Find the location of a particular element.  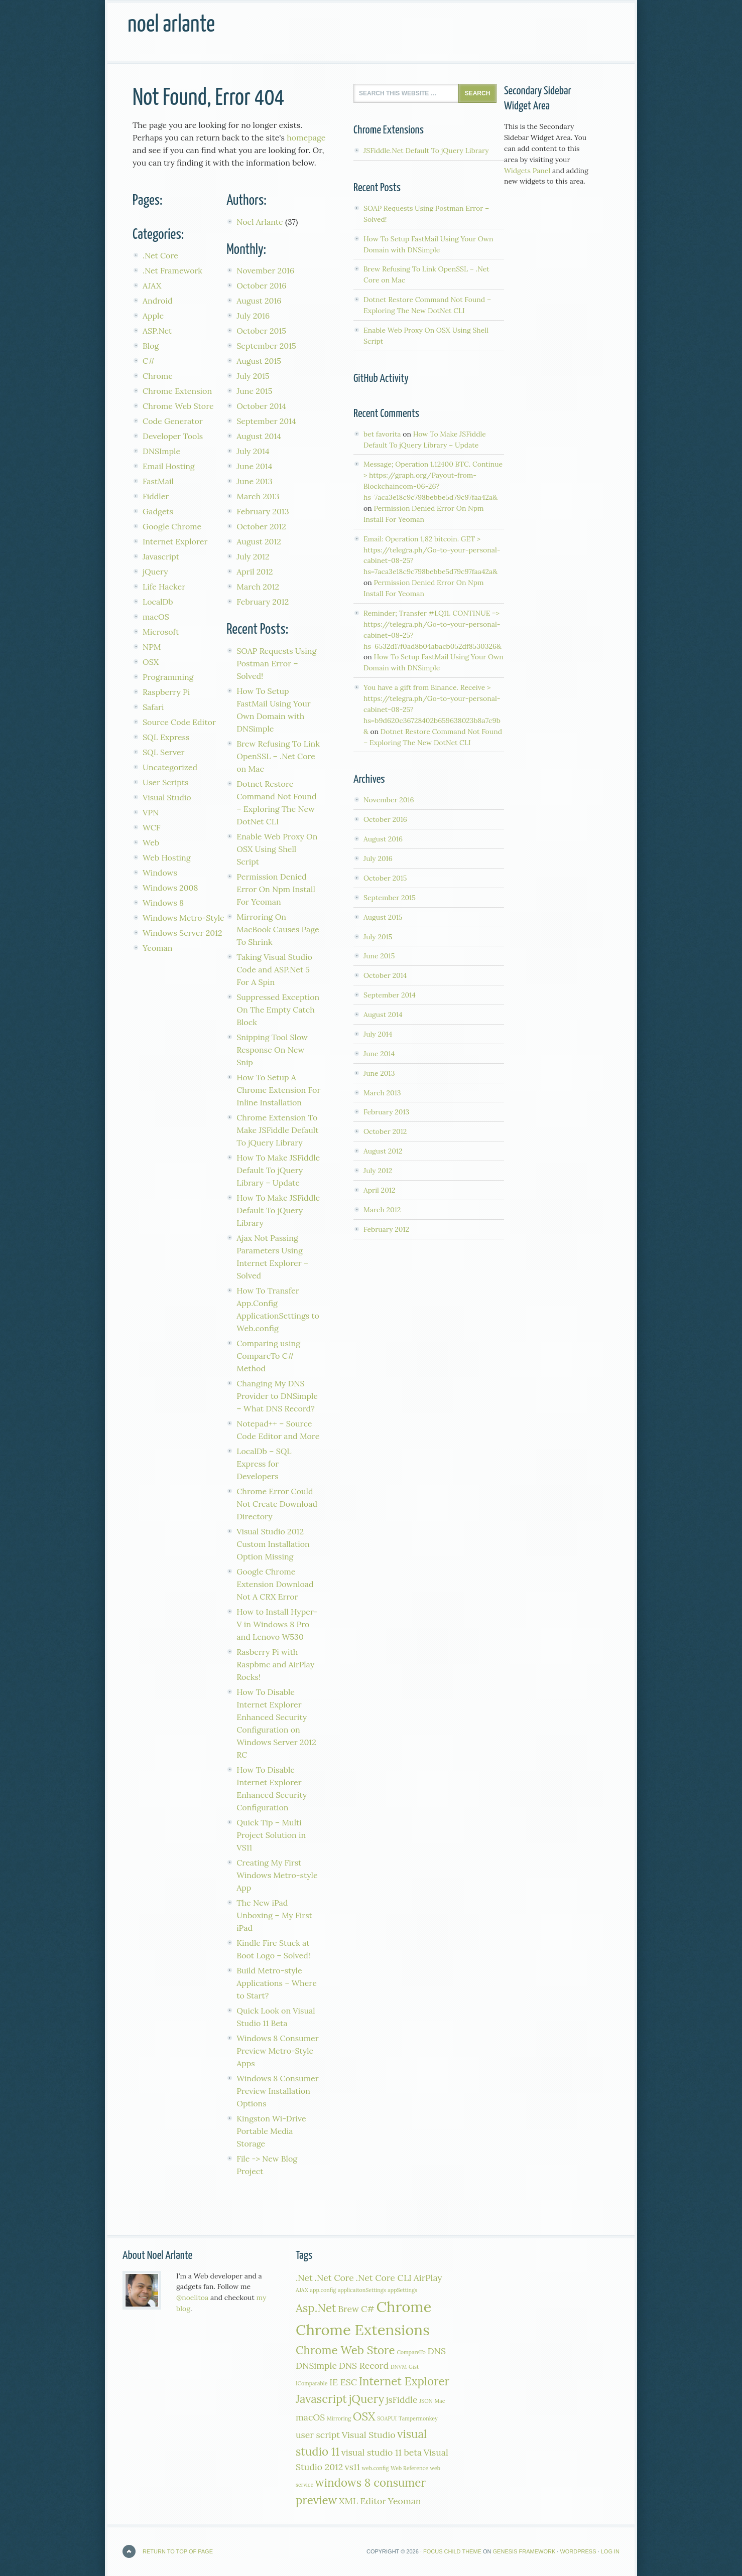

Chrome Web Store is located at coordinates (178, 406).